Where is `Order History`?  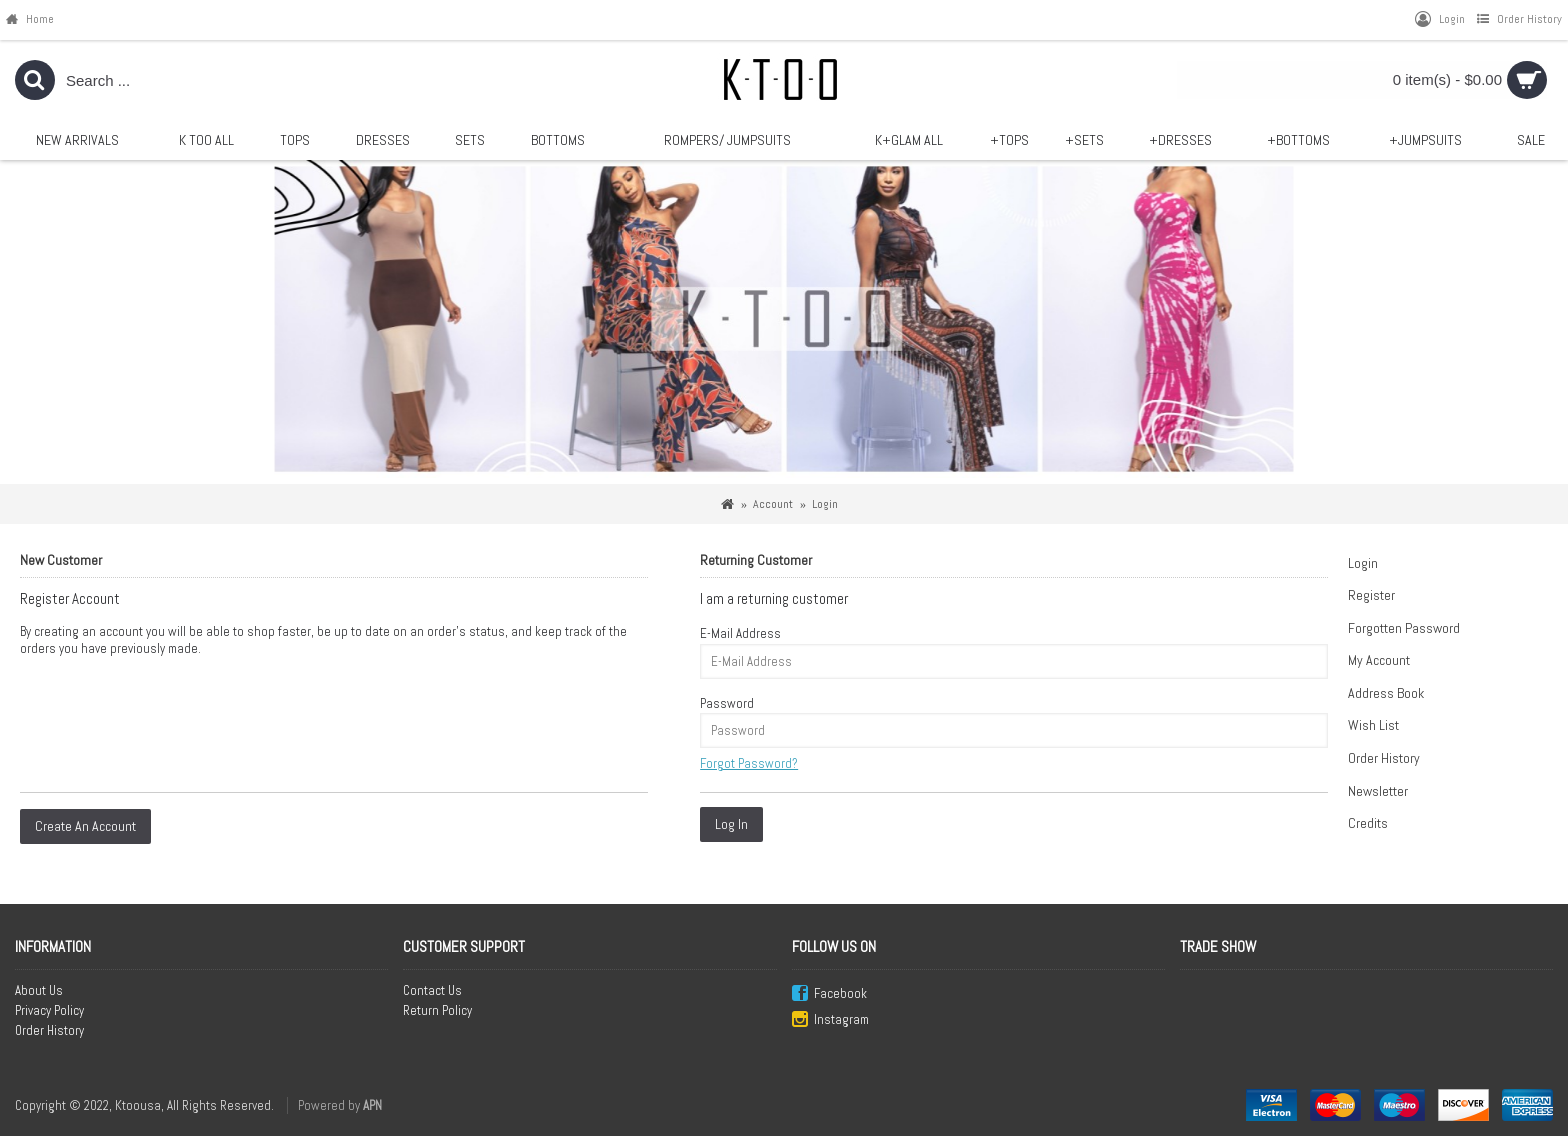 Order History is located at coordinates (1384, 758).